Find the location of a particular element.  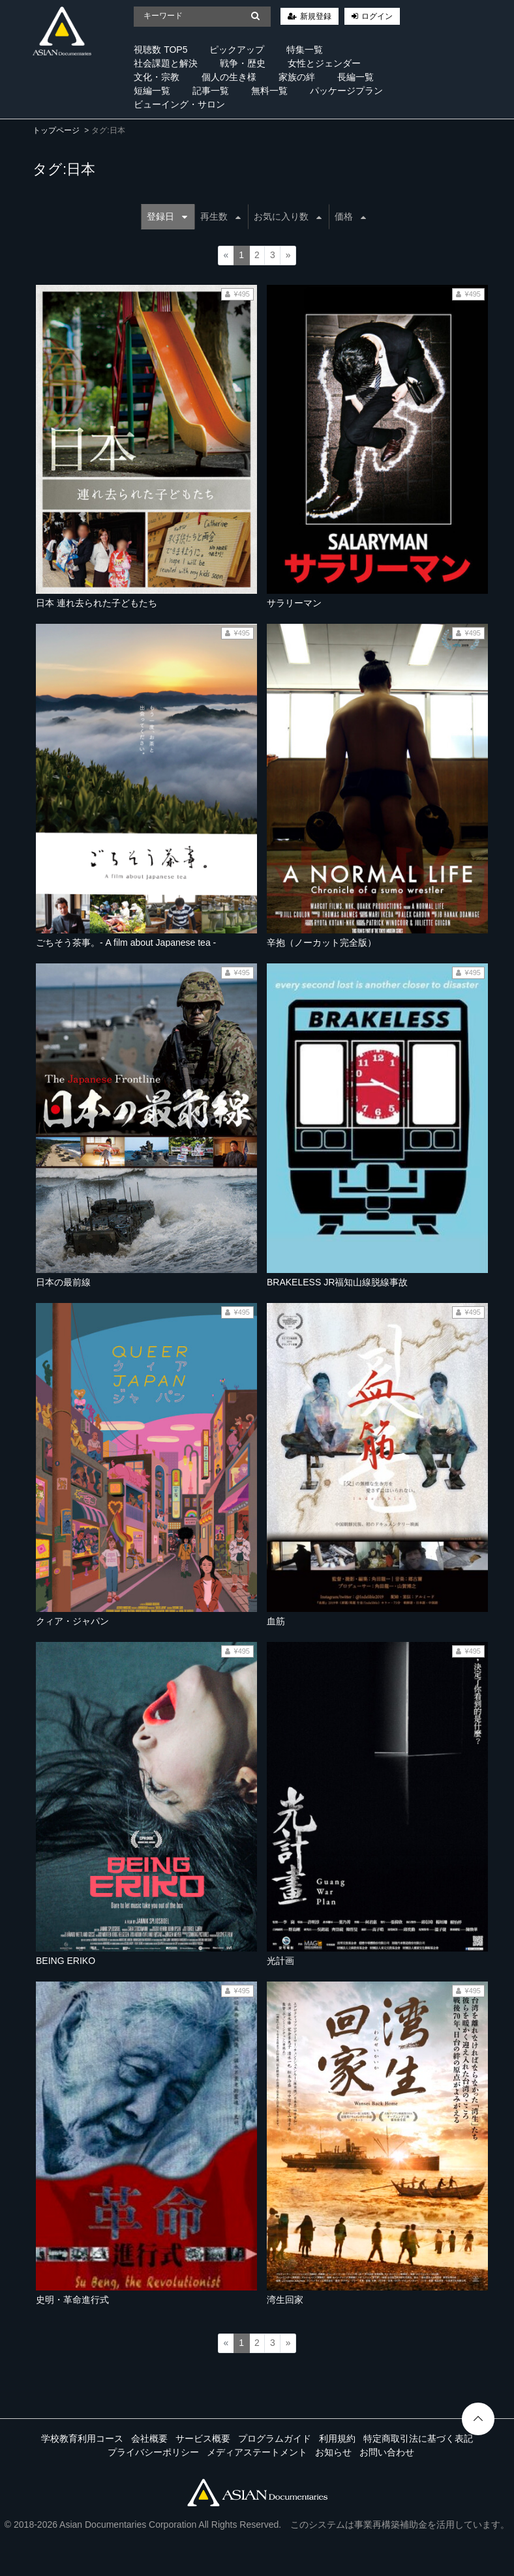

社会課題と解決 is located at coordinates (166, 63).